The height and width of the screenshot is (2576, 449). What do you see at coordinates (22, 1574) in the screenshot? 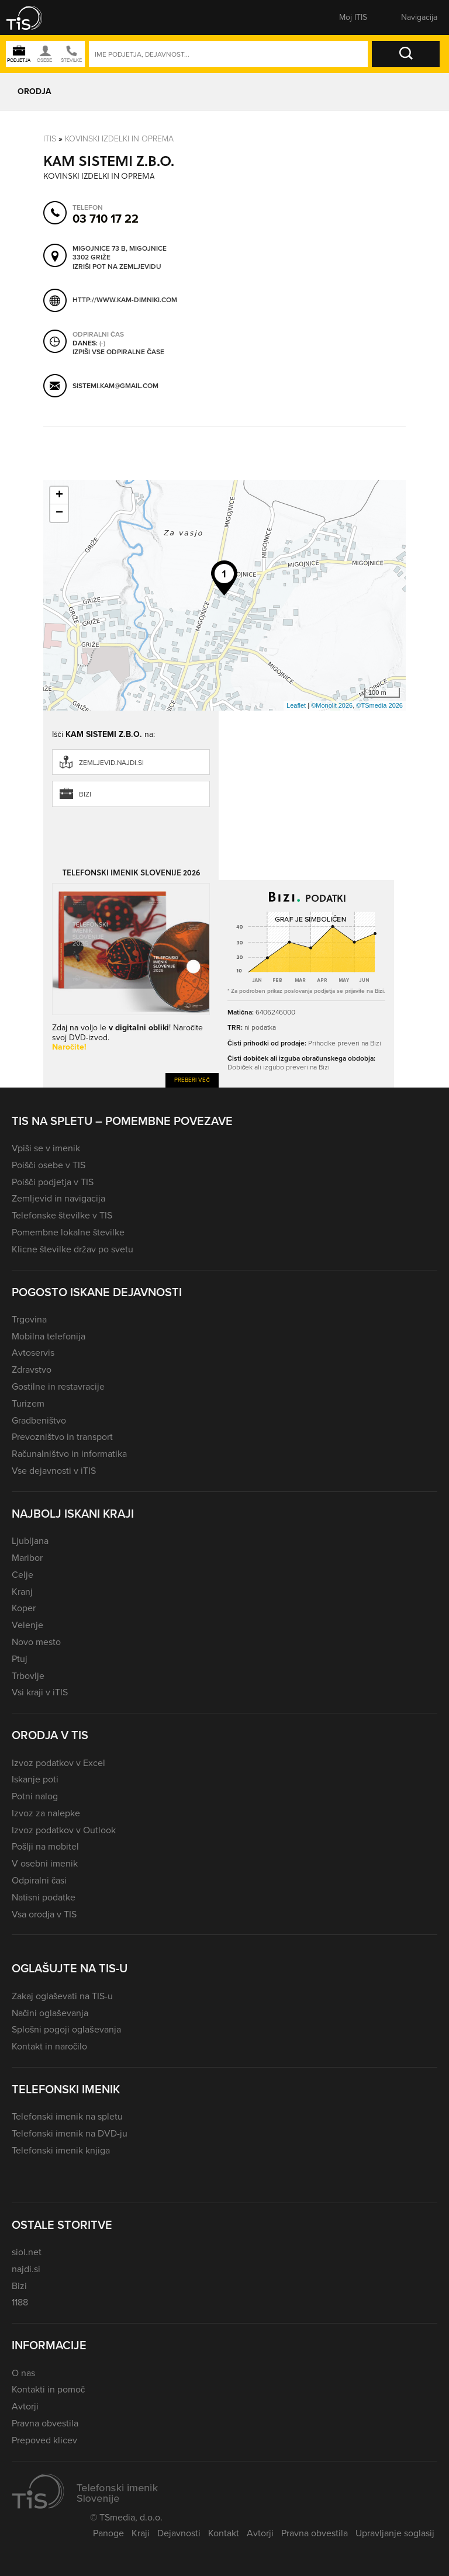
I see `Celje` at bounding box center [22, 1574].